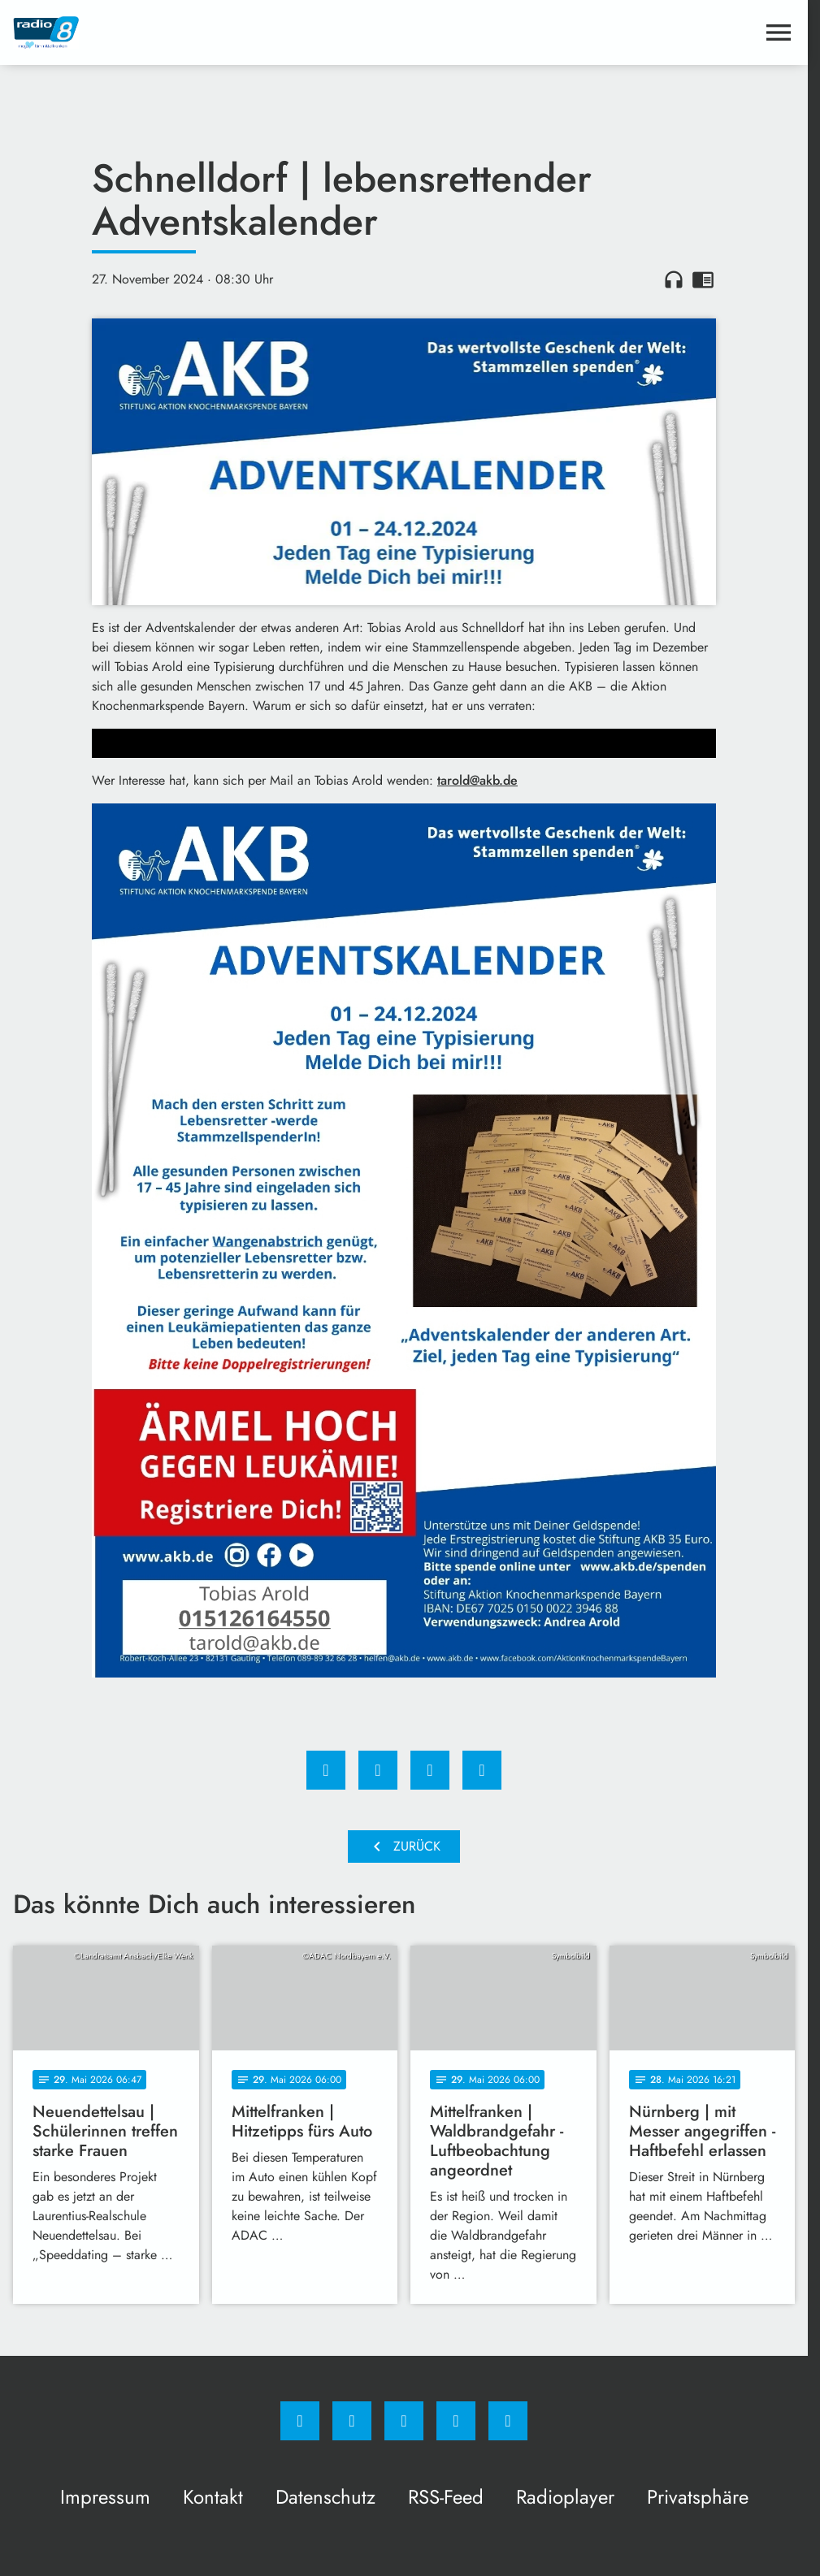 The height and width of the screenshot is (2576, 820). Describe the element at coordinates (673, 279) in the screenshot. I see `headphones [Artikel anhören]` at that location.